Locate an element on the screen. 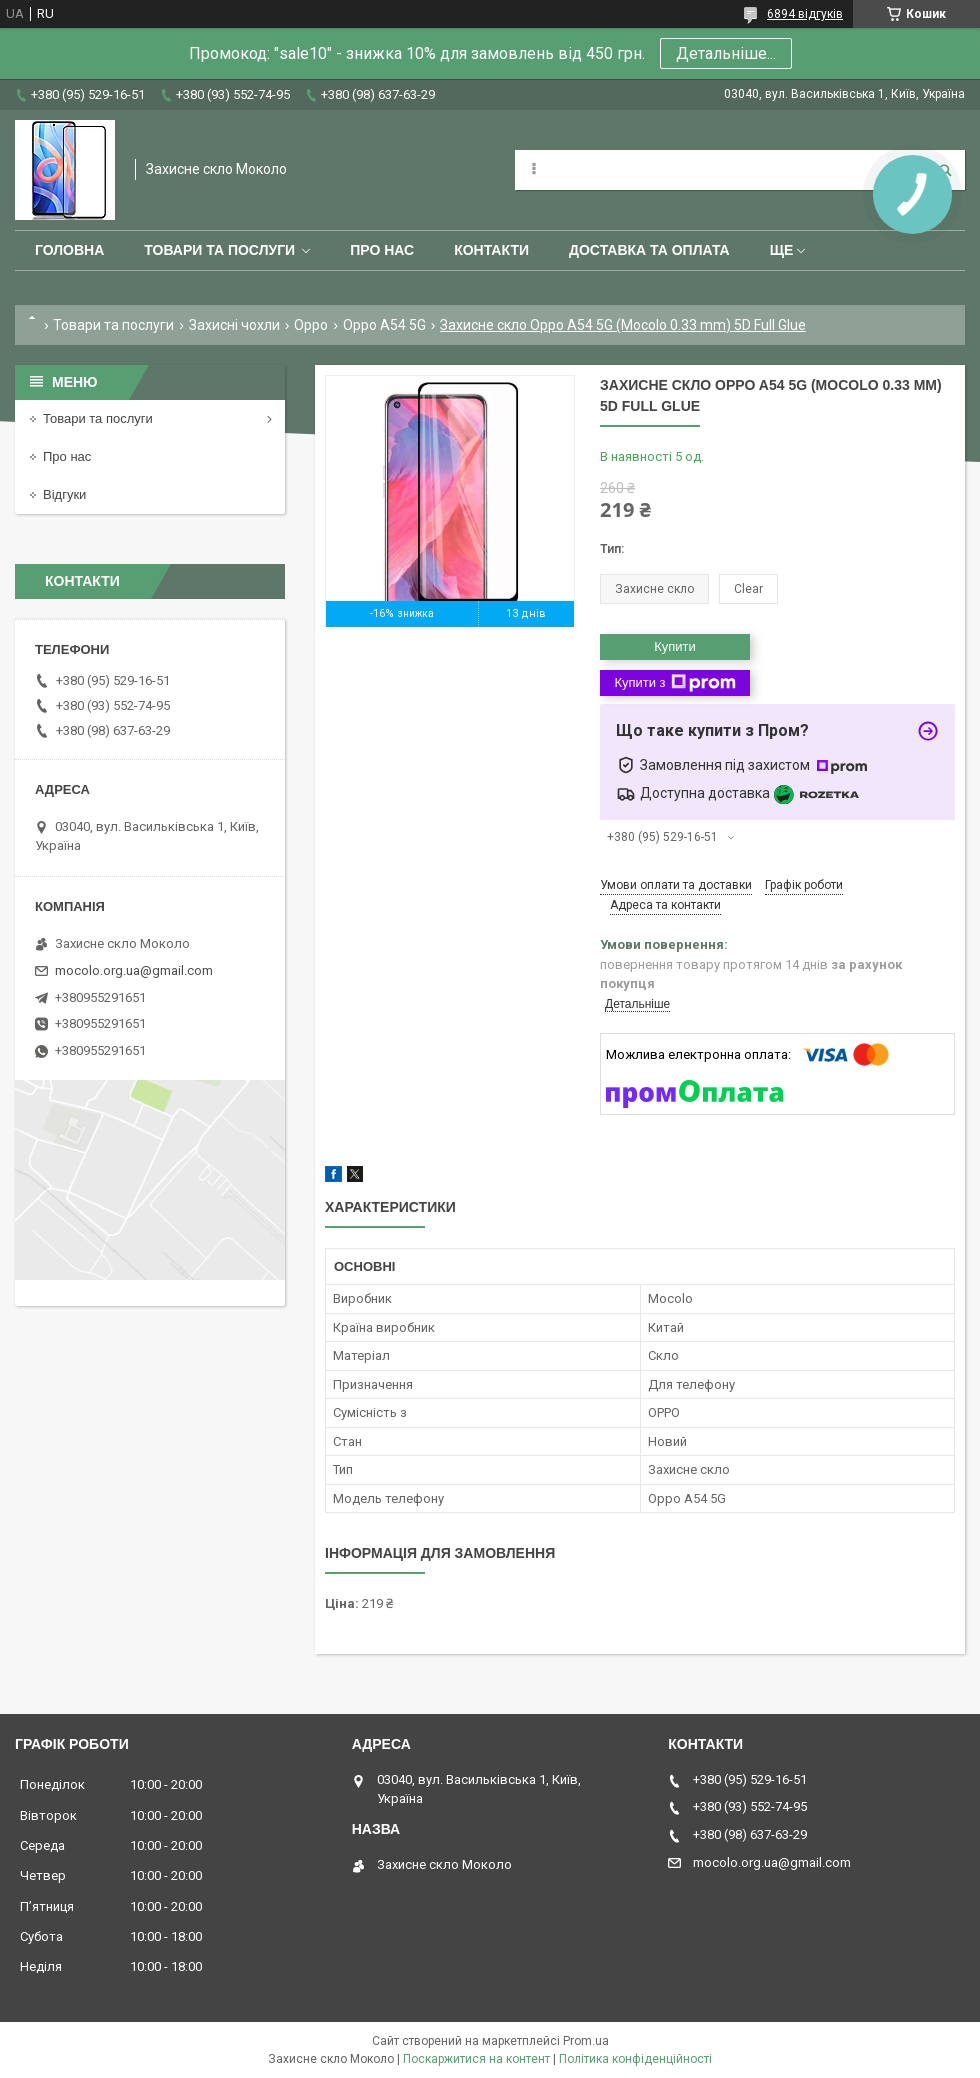  Головна is located at coordinates (69, 250).